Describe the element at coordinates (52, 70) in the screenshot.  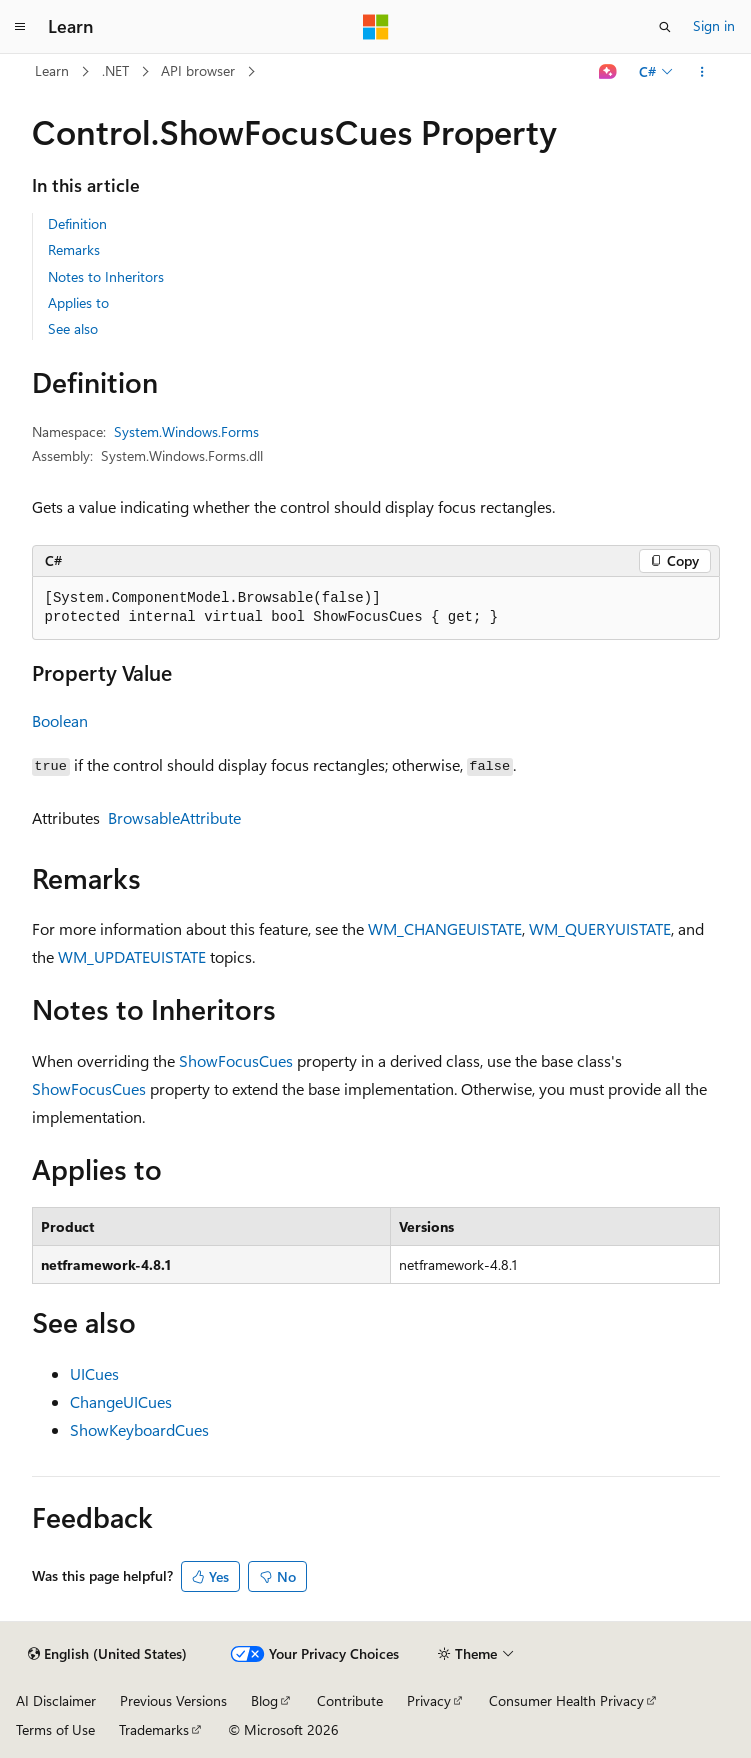
I see `Learn` at that location.